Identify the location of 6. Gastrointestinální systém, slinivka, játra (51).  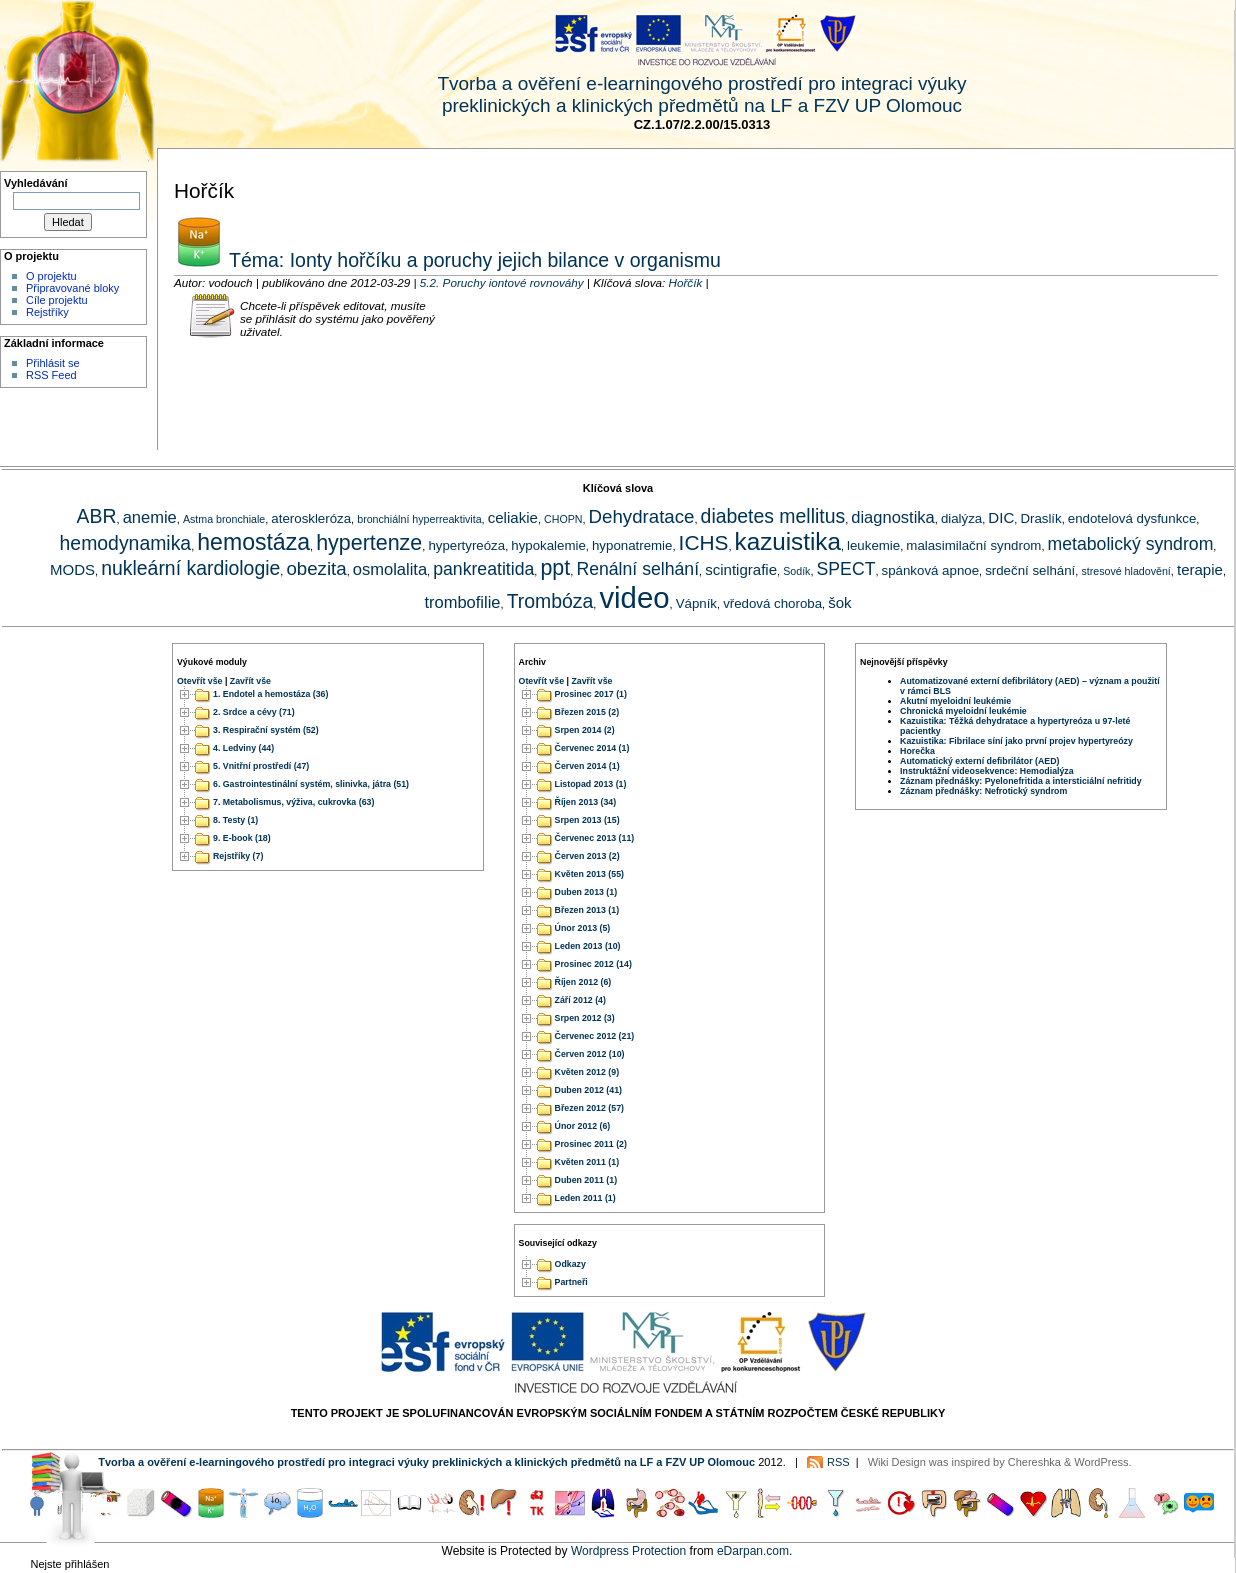
(311, 784).